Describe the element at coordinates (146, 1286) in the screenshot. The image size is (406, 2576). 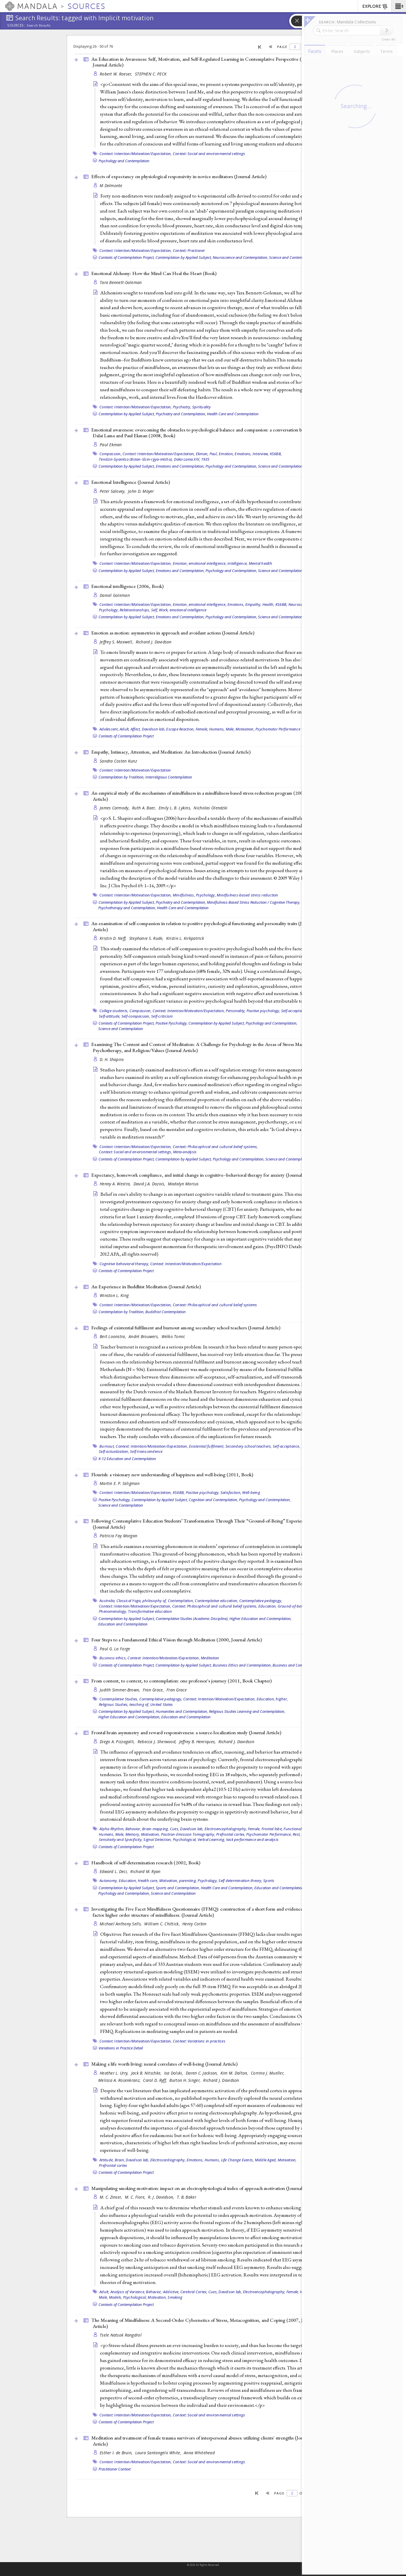
I see `An Experience in Buddhist Meditation ()` at that location.